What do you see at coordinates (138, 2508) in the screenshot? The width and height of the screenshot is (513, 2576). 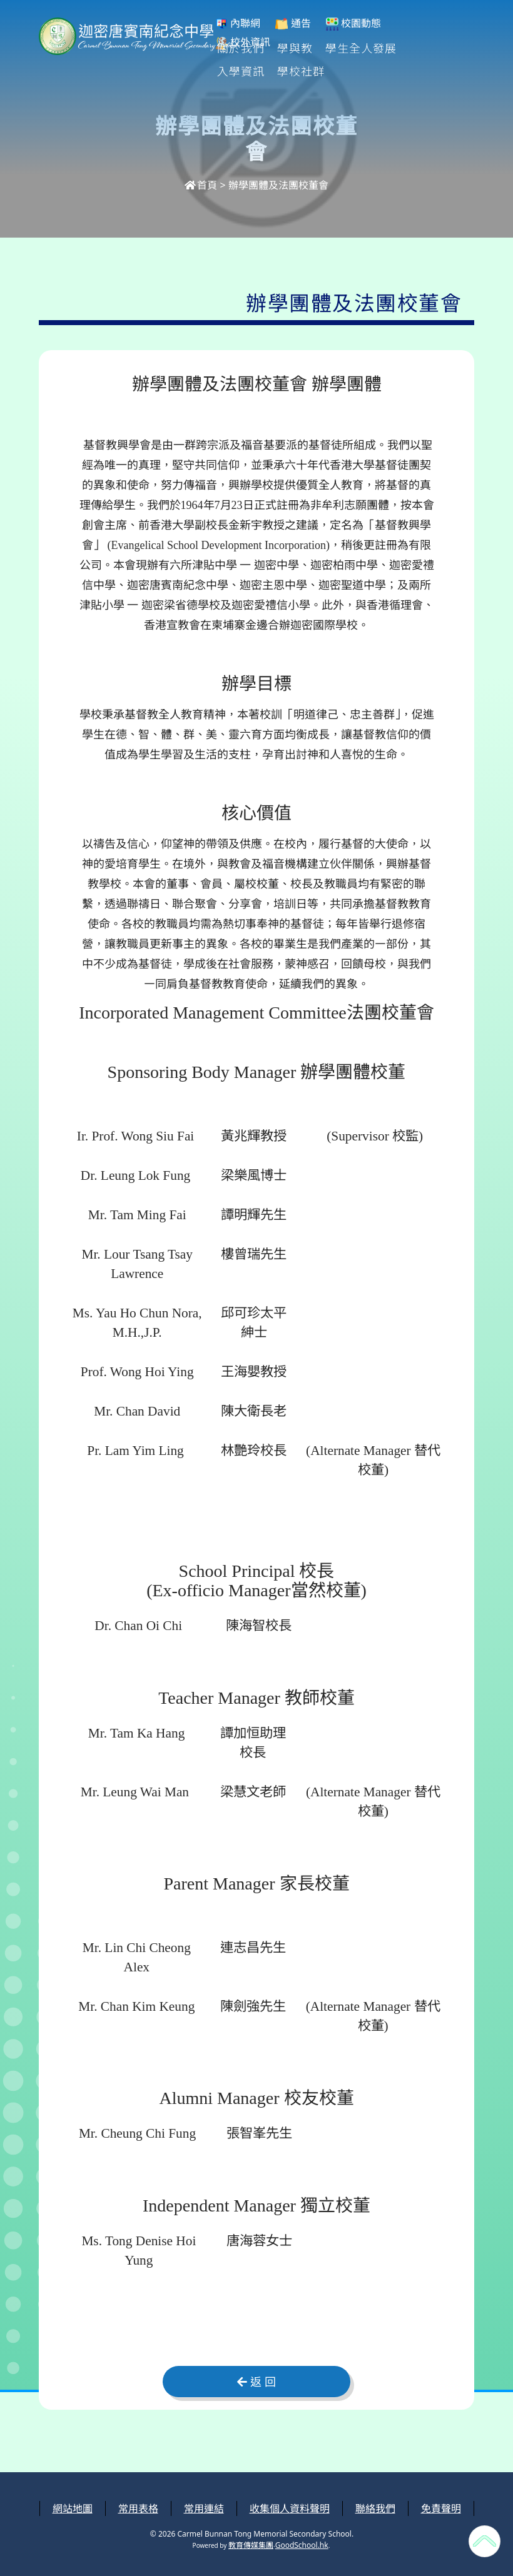 I see `常用表格` at bounding box center [138, 2508].